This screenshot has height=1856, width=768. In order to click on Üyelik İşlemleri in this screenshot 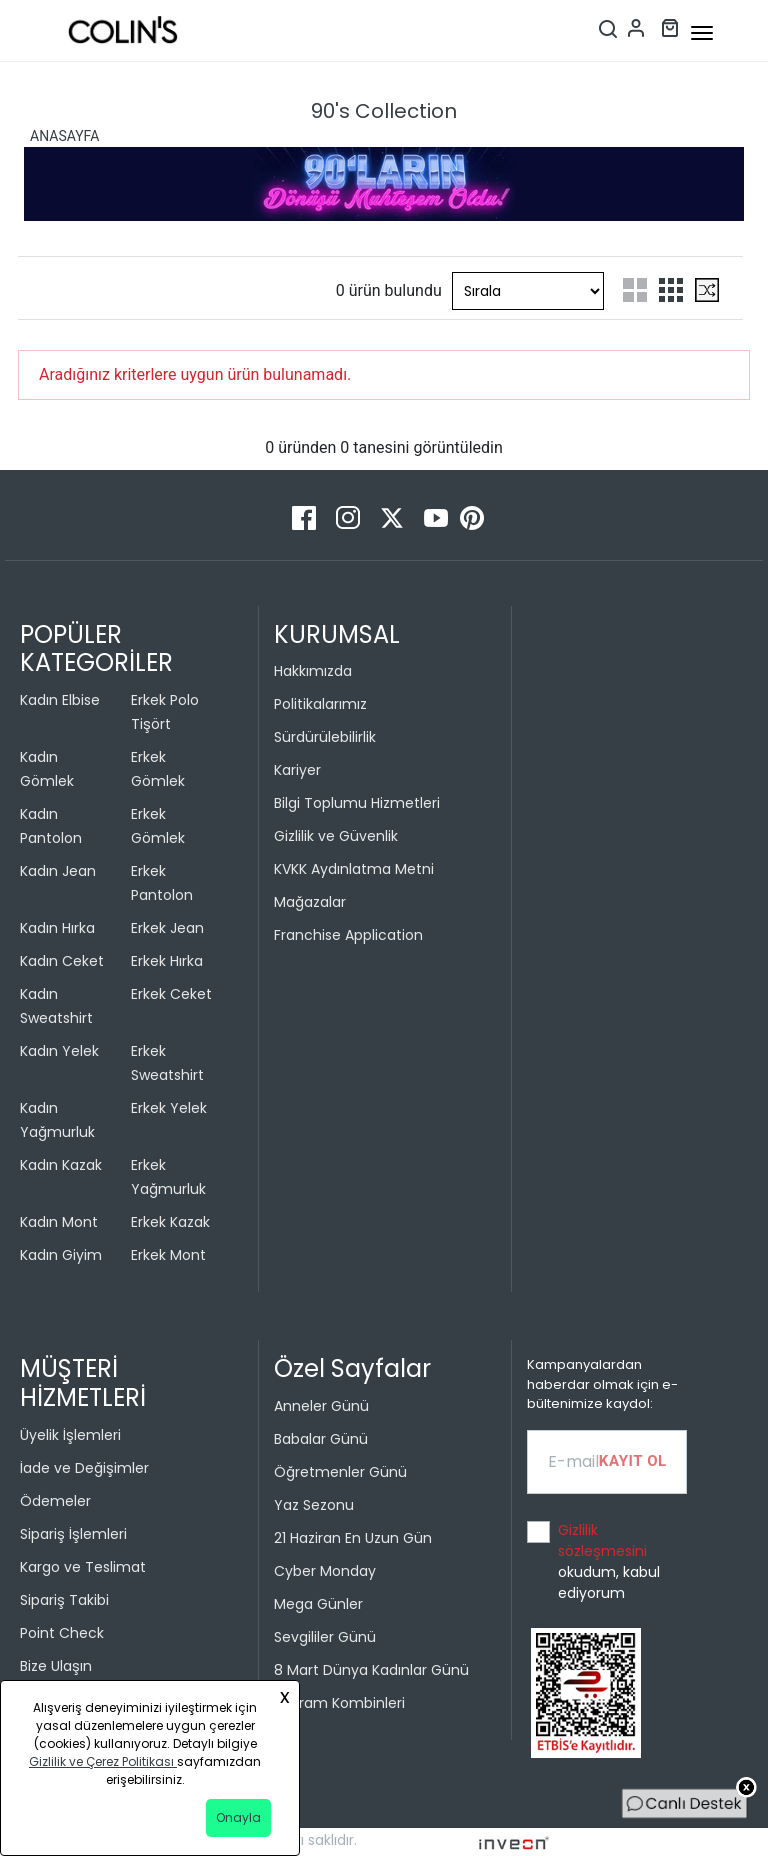, I will do `click(70, 1435)`.